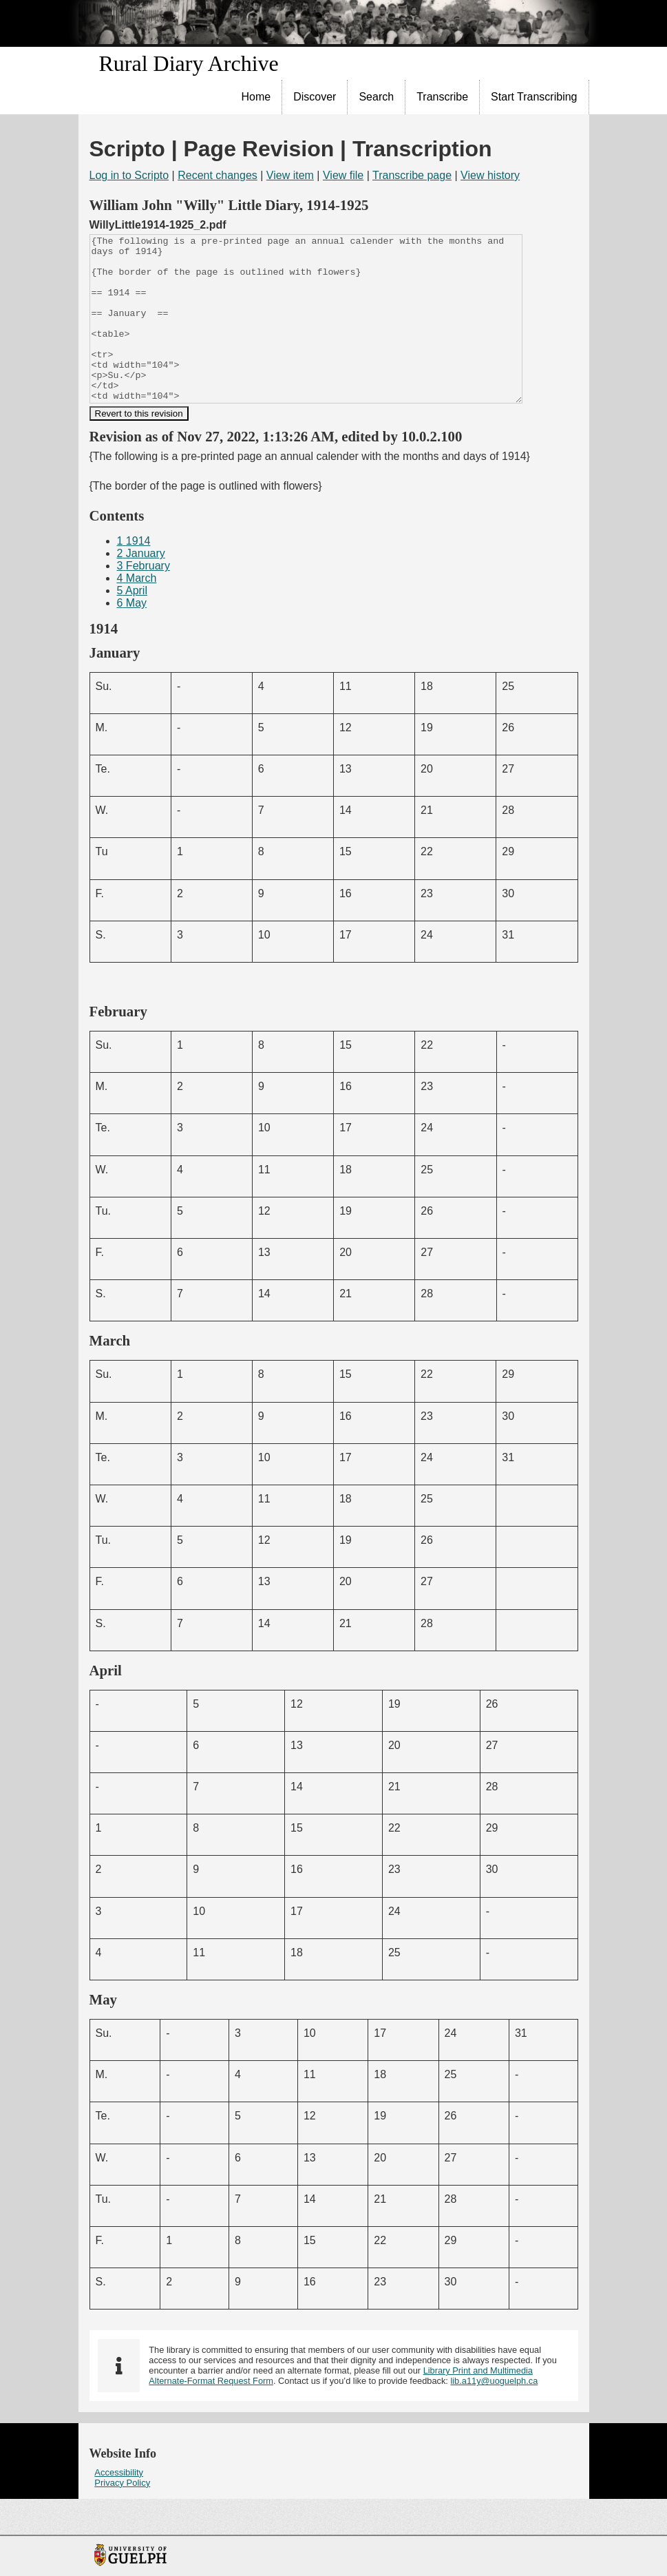 The height and width of the screenshot is (2576, 667). What do you see at coordinates (534, 97) in the screenshot?
I see `Start Transcribing` at bounding box center [534, 97].